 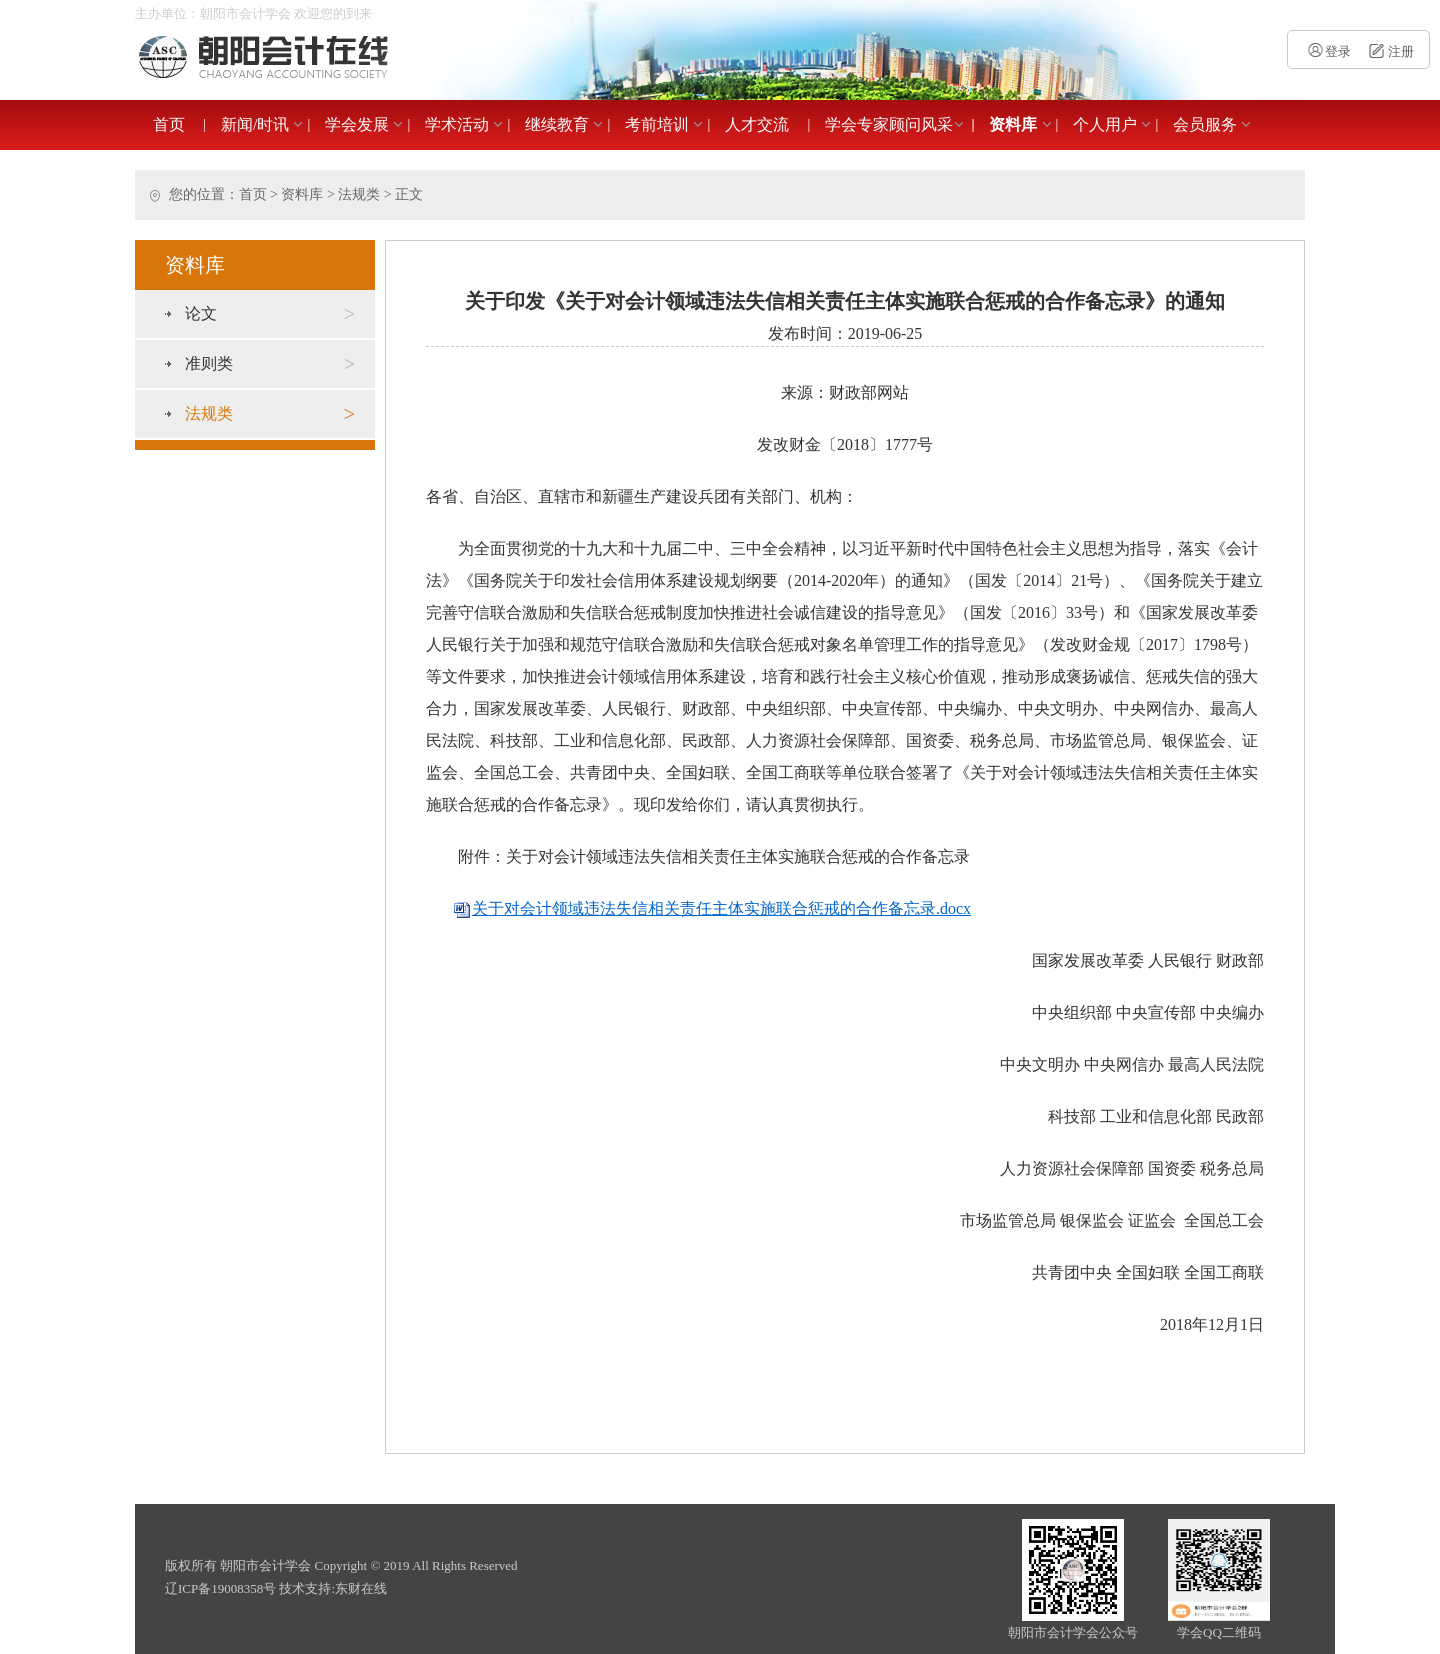 What do you see at coordinates (253, 13) in the screenshot?
I see `主办单位：朝阳市会计学会 欢迎您的到来` at bounding box center [253, 13].